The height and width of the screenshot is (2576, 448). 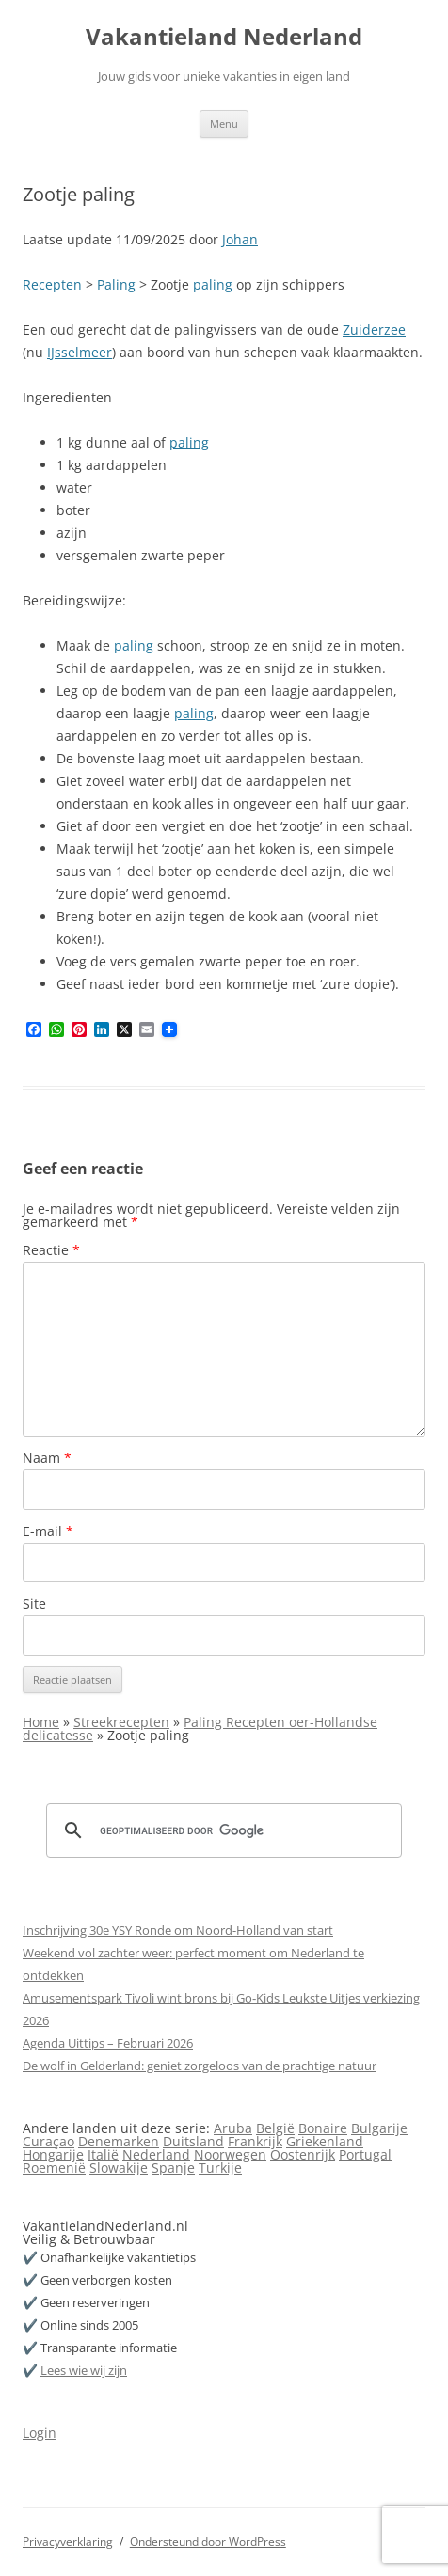 I want to click on Slowakije, so click(x=118, y=2167).